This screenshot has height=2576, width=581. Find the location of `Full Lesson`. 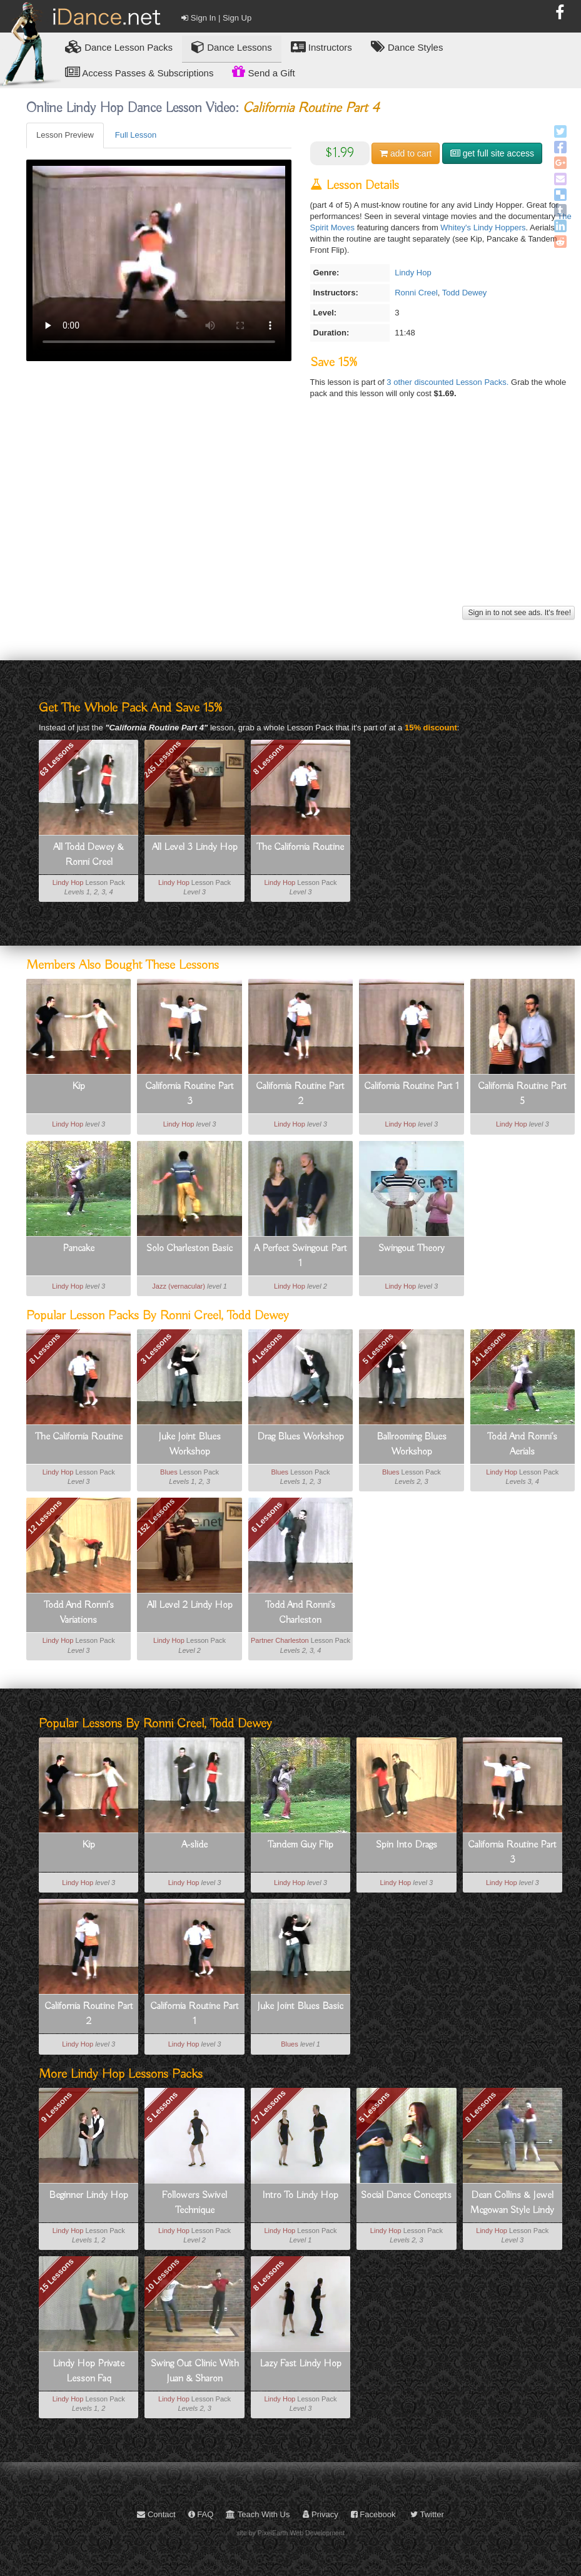

Full Lesson is located at coordinates (135, 135).